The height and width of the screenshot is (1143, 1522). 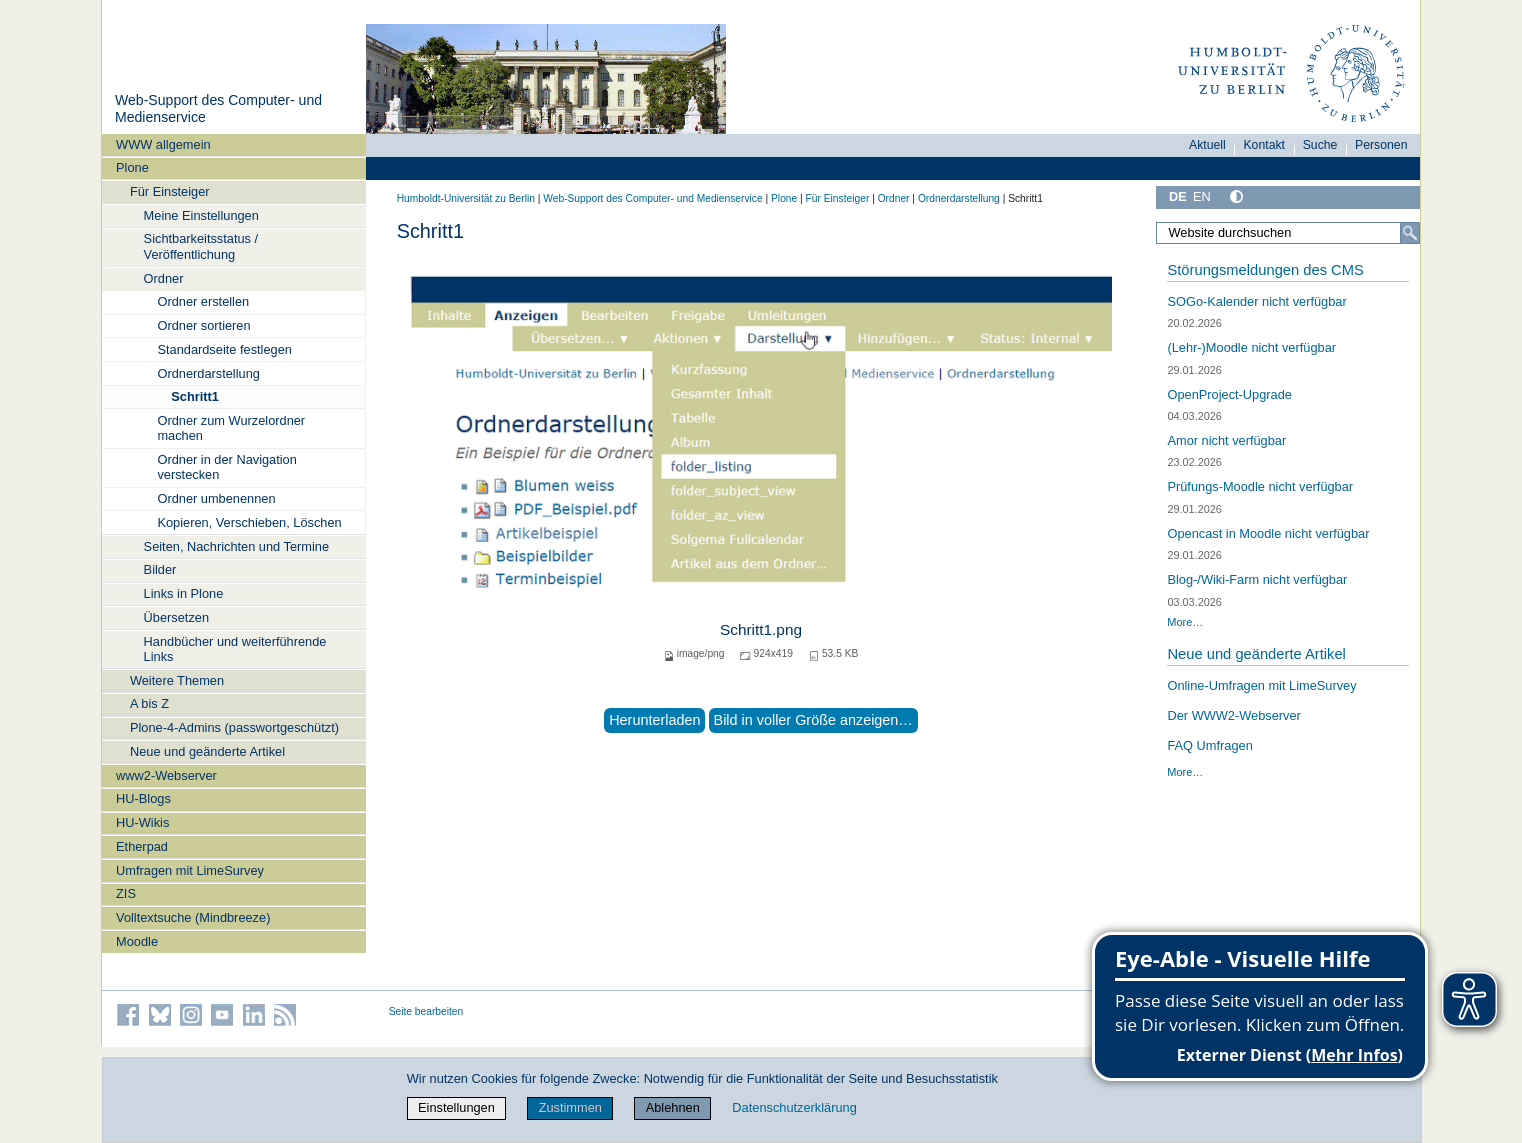 What do you see at coordinates (163, 144) in the screenshot?
I see `WWW allgemein` at bounding box center [163, 144].